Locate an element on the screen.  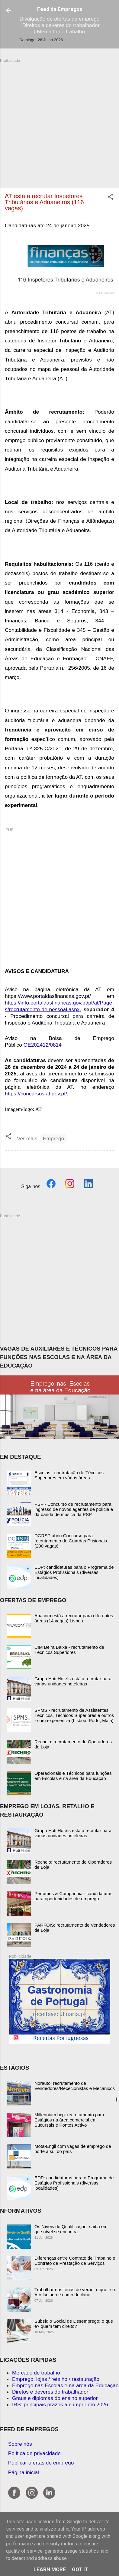
[button] is located at coordinates (110, 197).